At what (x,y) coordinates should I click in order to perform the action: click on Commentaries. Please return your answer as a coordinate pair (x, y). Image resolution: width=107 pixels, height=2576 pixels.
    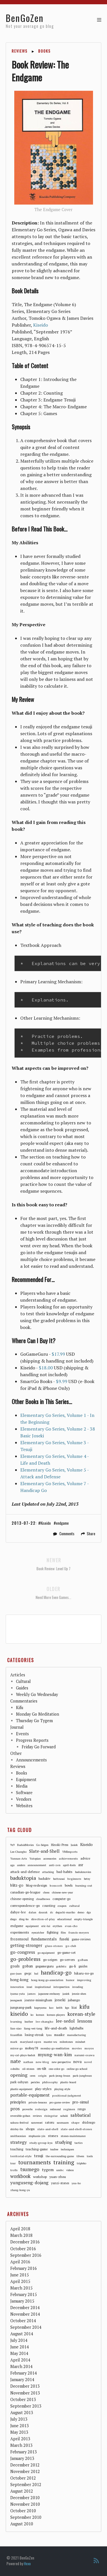
    Looking at the image, I should click on (23, 1701).